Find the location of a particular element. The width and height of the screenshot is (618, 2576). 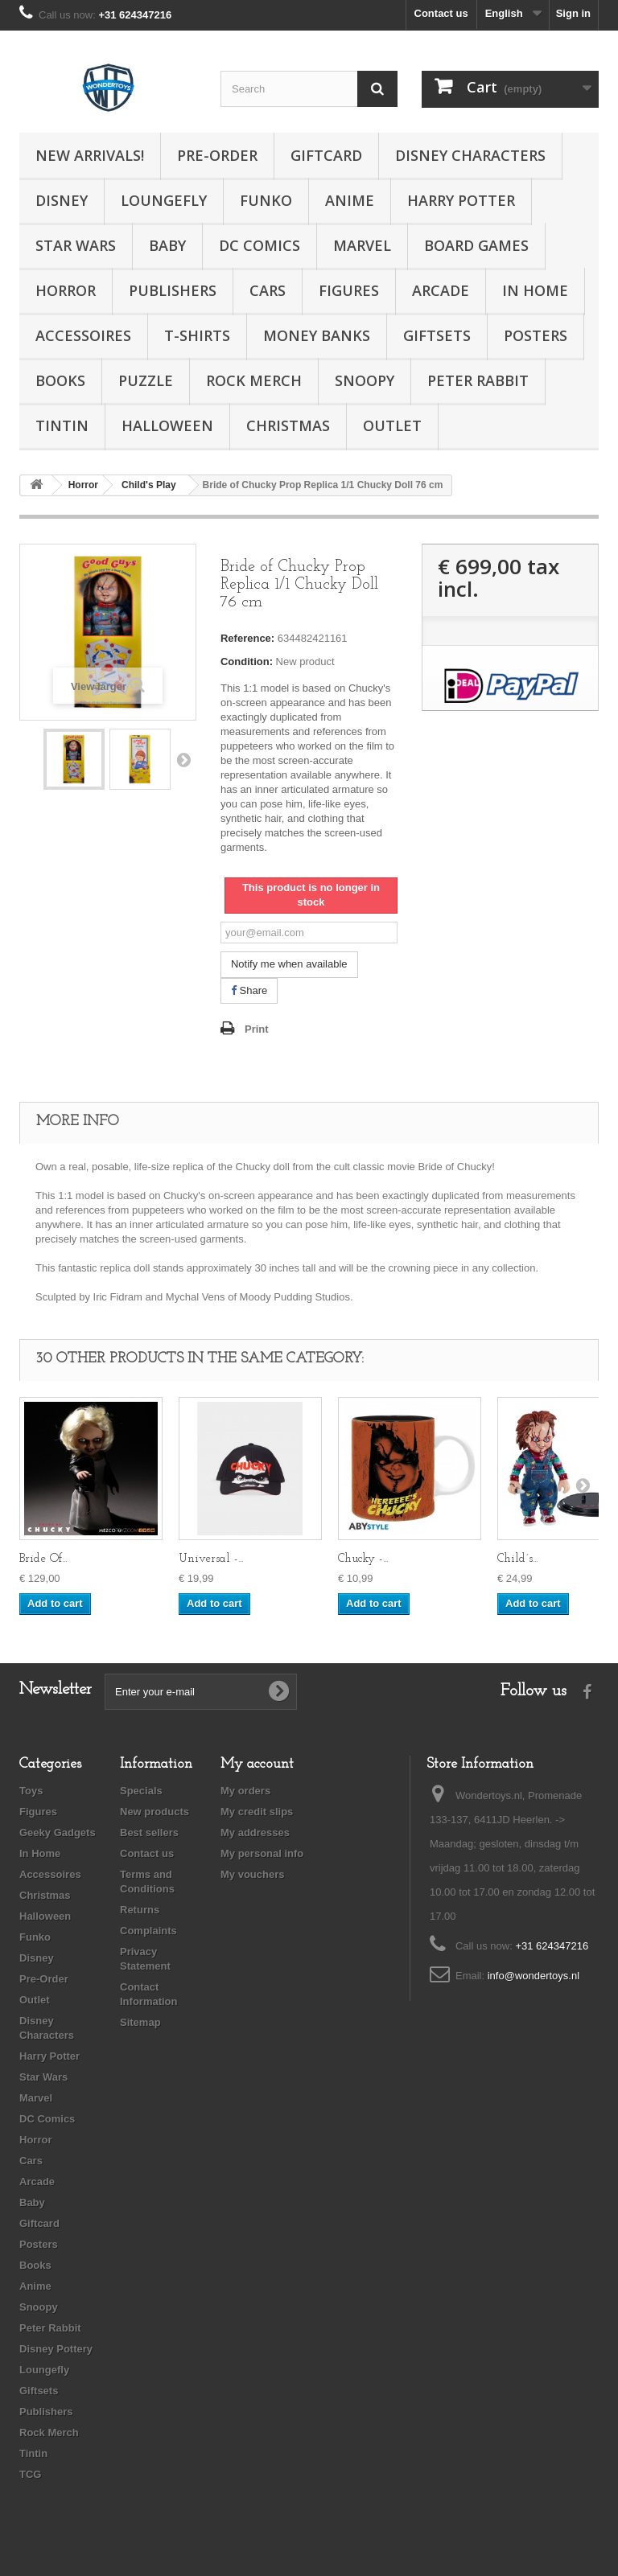

Halloween is located at coordinates (167, 425).